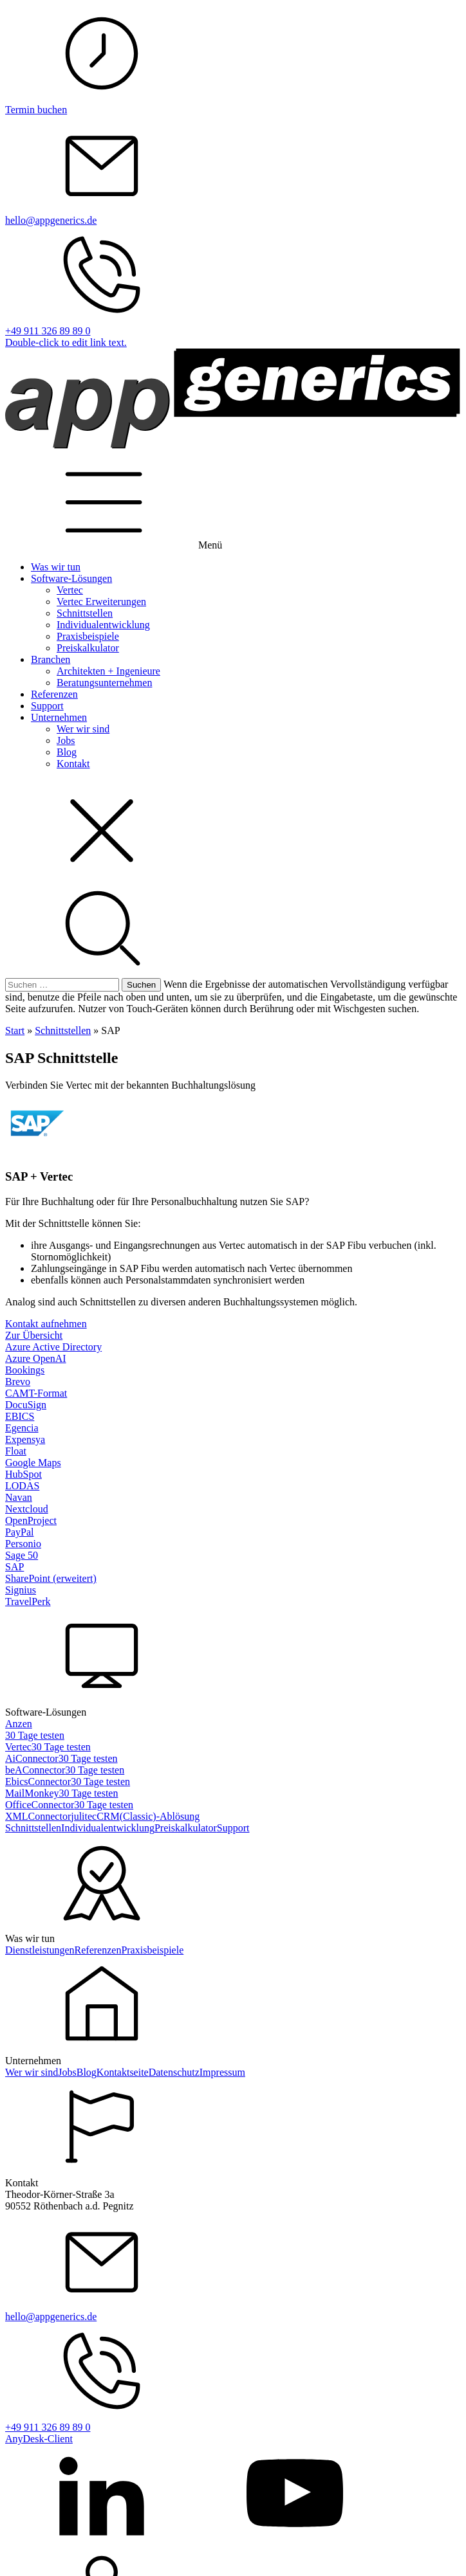 The image size is (466, 2576). I want to click on Nextcloud, so click(26, 1508).